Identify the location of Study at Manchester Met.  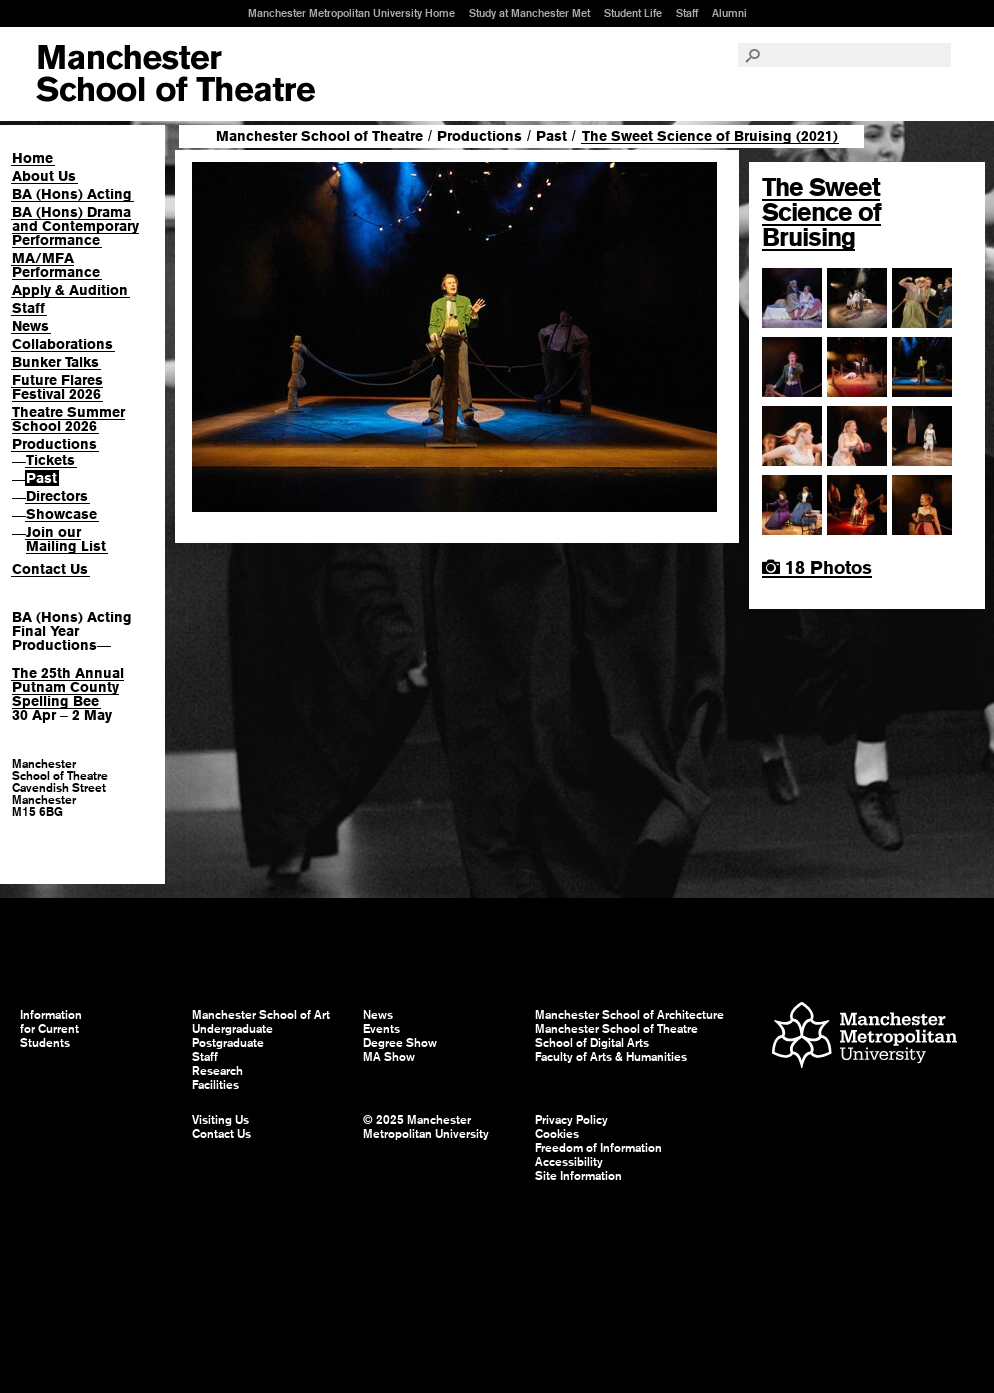
(529, 13).